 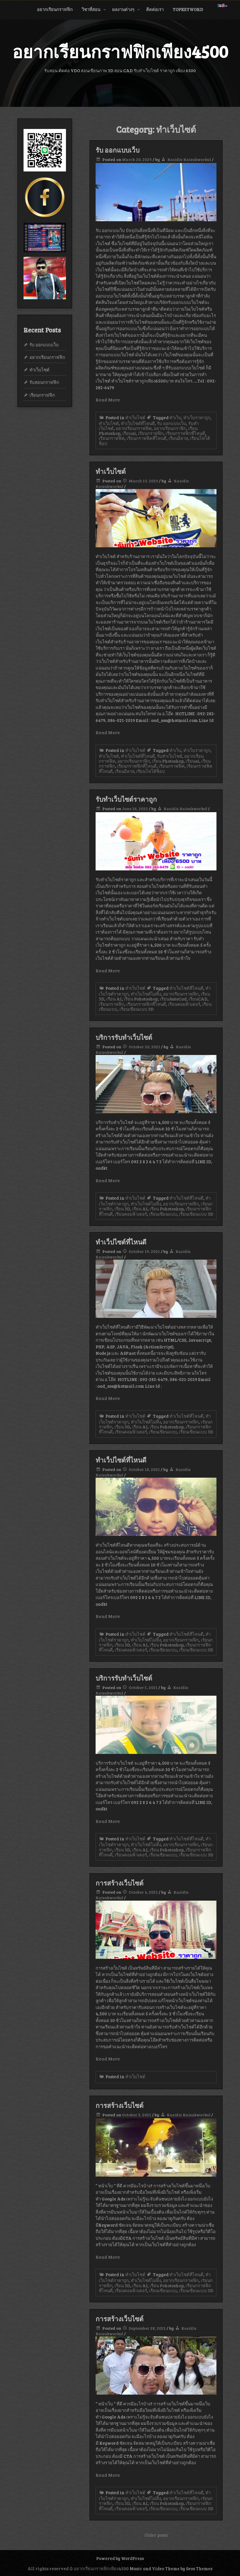 I want to click on ทำเว็บไซต์ที่ไหนดี, so click(x=138, y=423).